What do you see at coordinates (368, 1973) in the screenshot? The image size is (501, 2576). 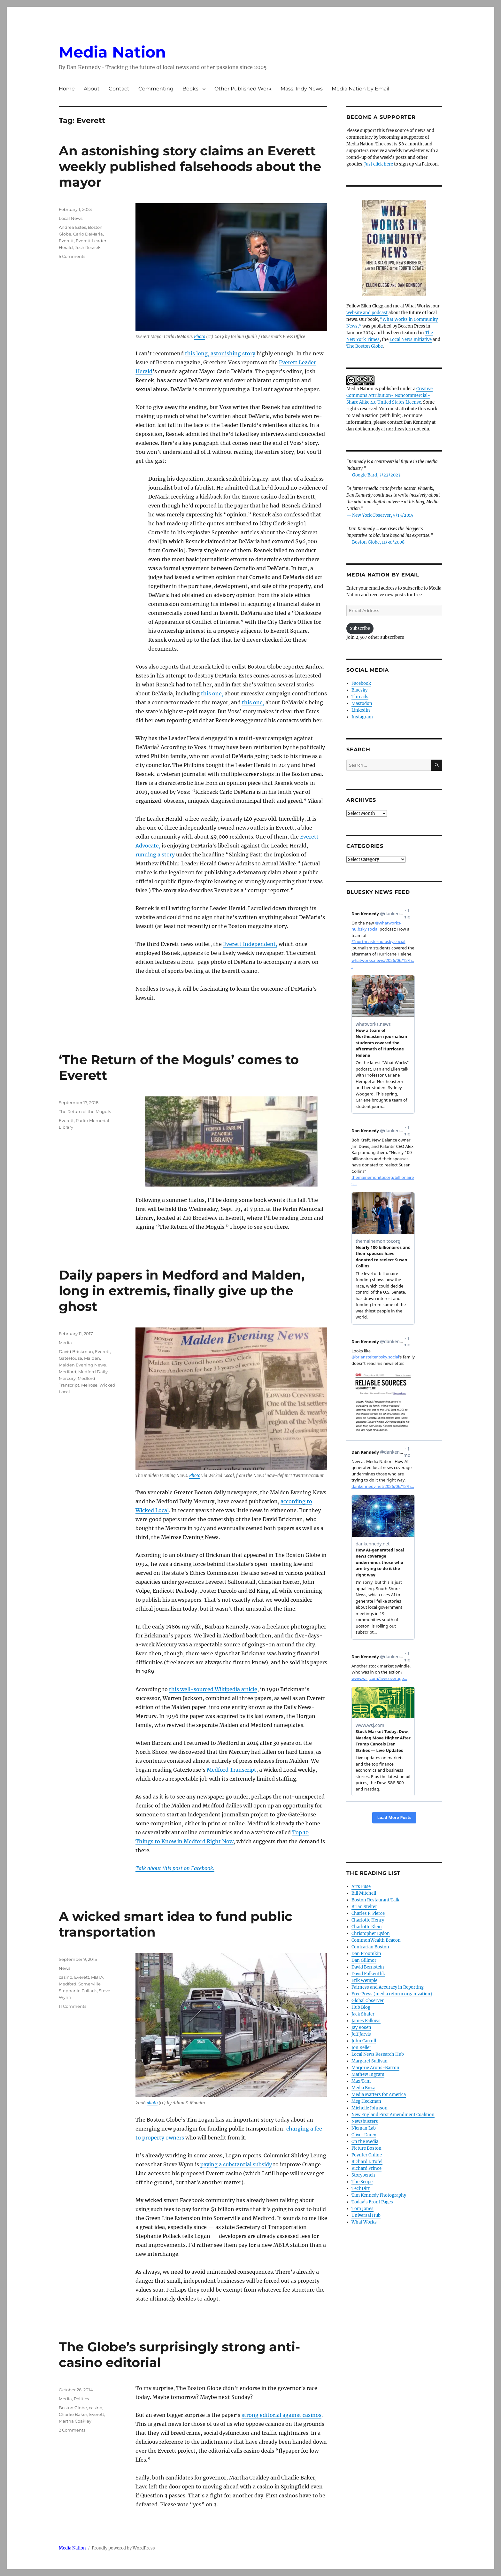 I see `David Folkenflik` at bounding box center [368, 1973].